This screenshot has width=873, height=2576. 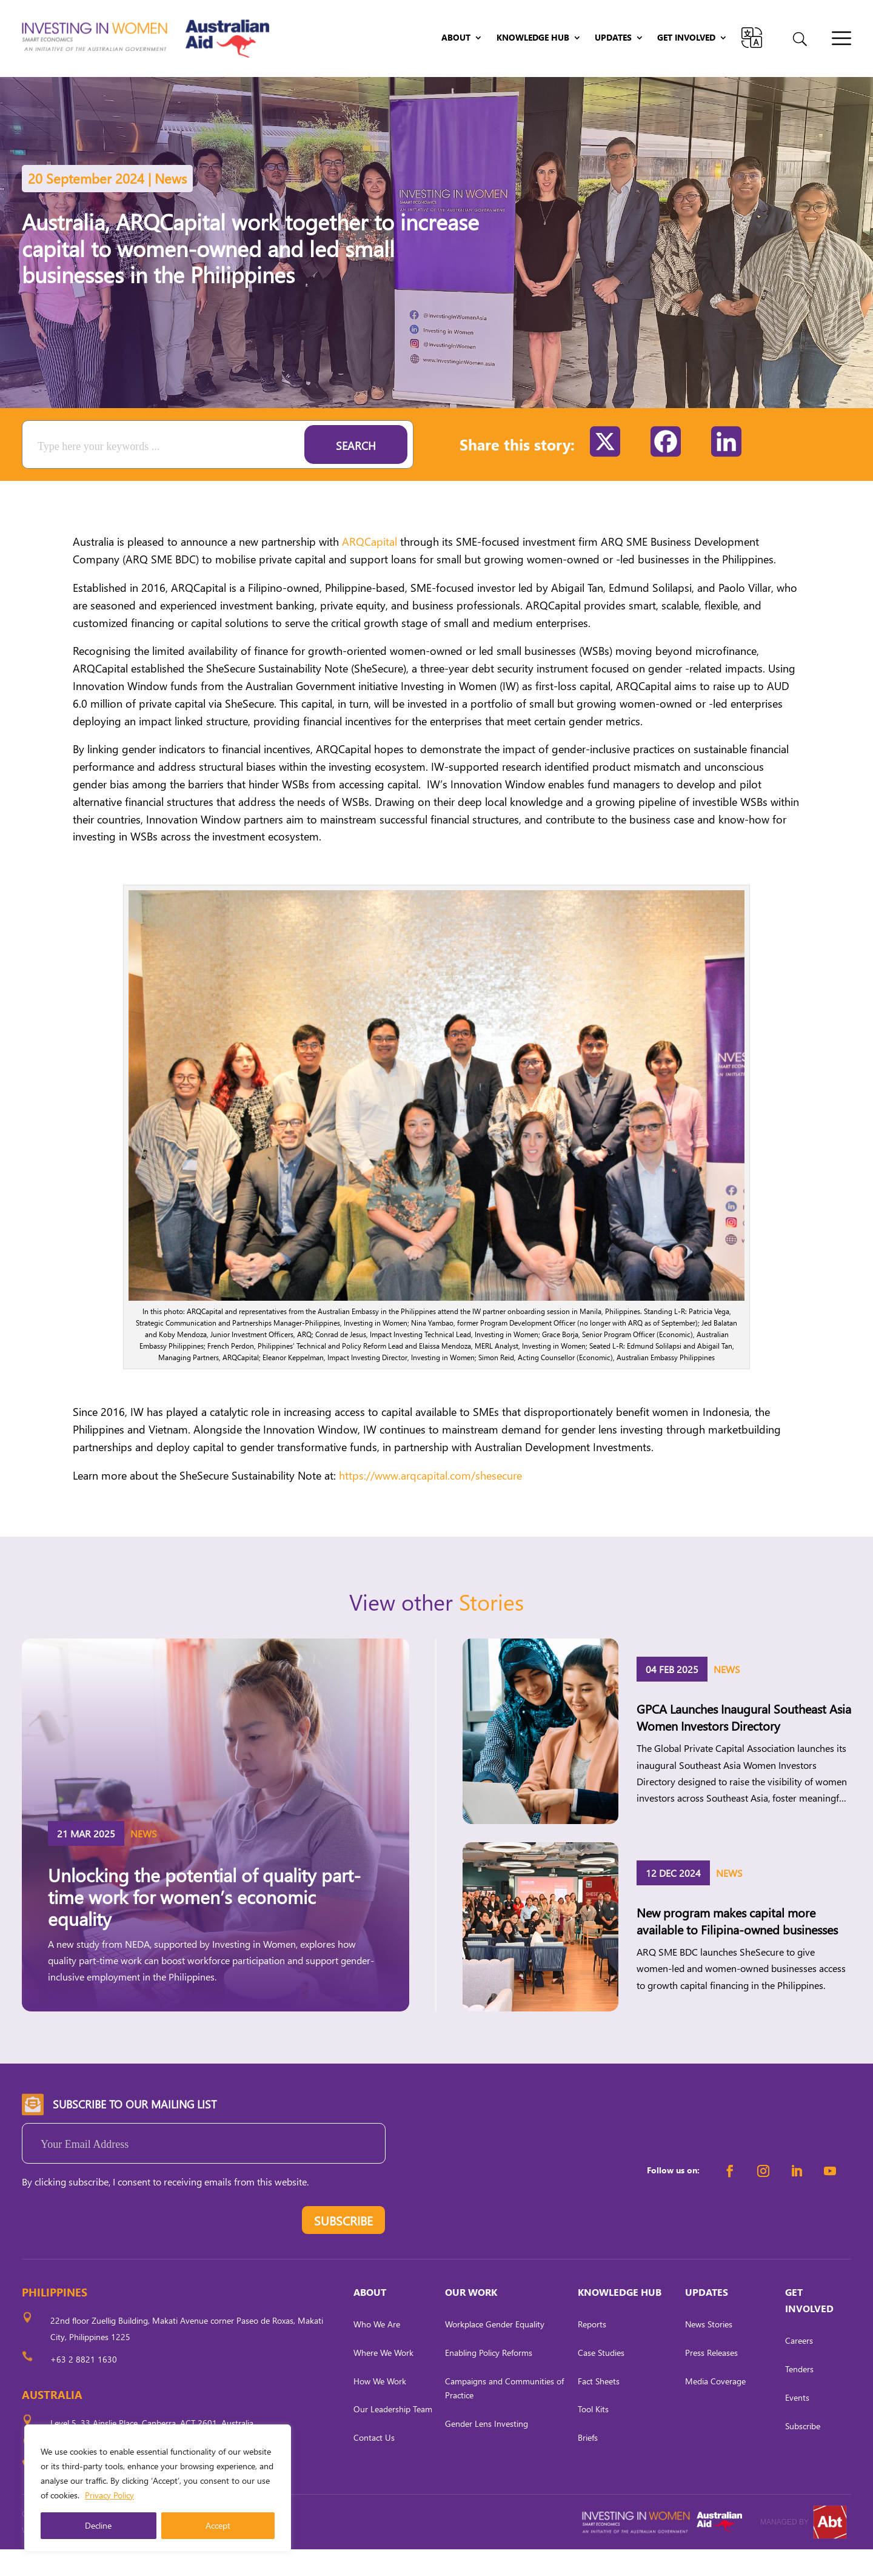 I want to click on Who We Are, so click(x=376, y=2350).